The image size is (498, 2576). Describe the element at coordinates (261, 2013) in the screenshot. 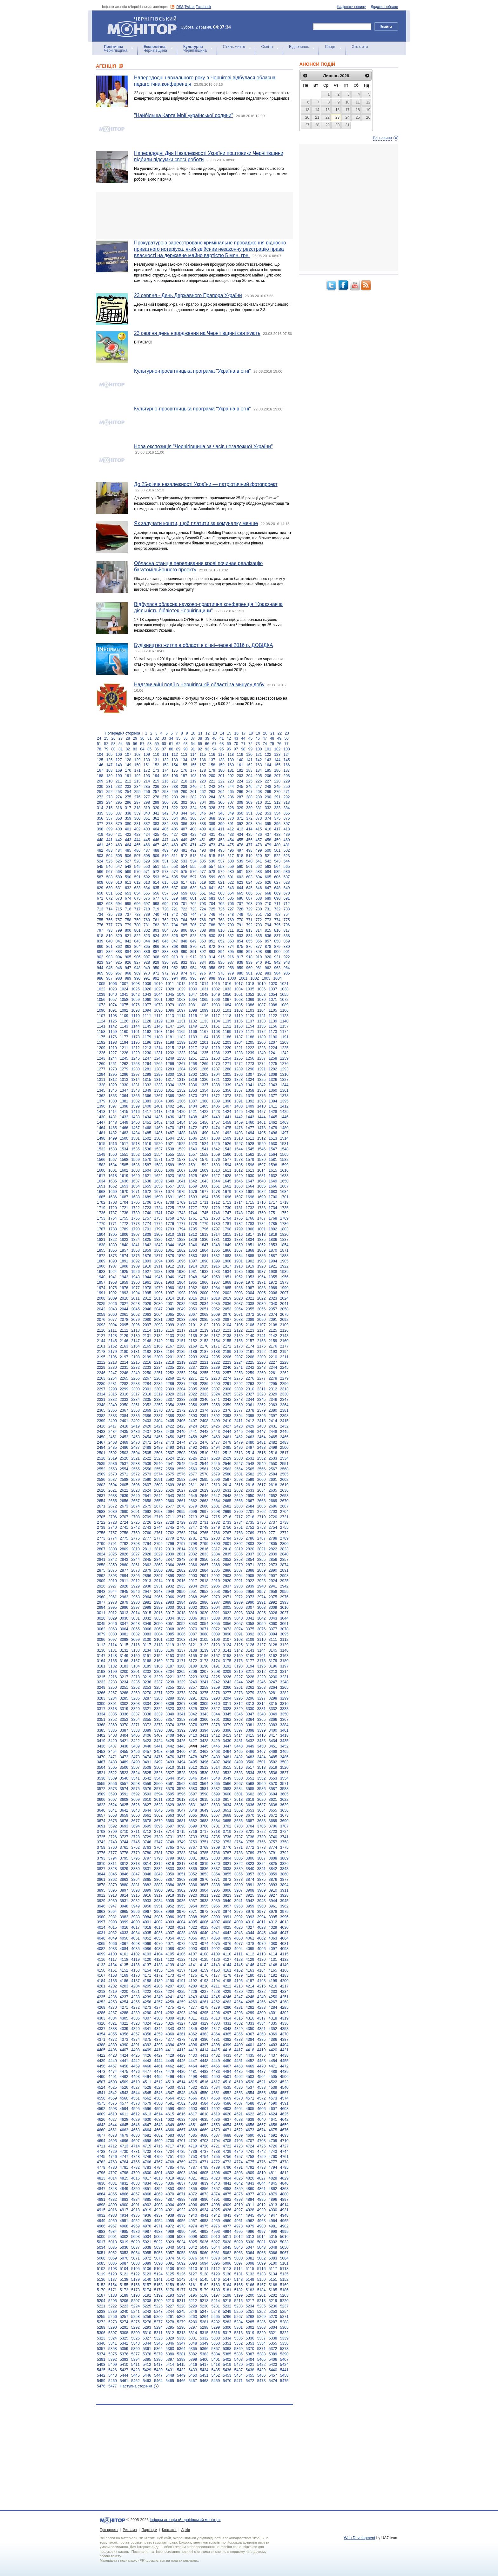

I see `4300` at that location.